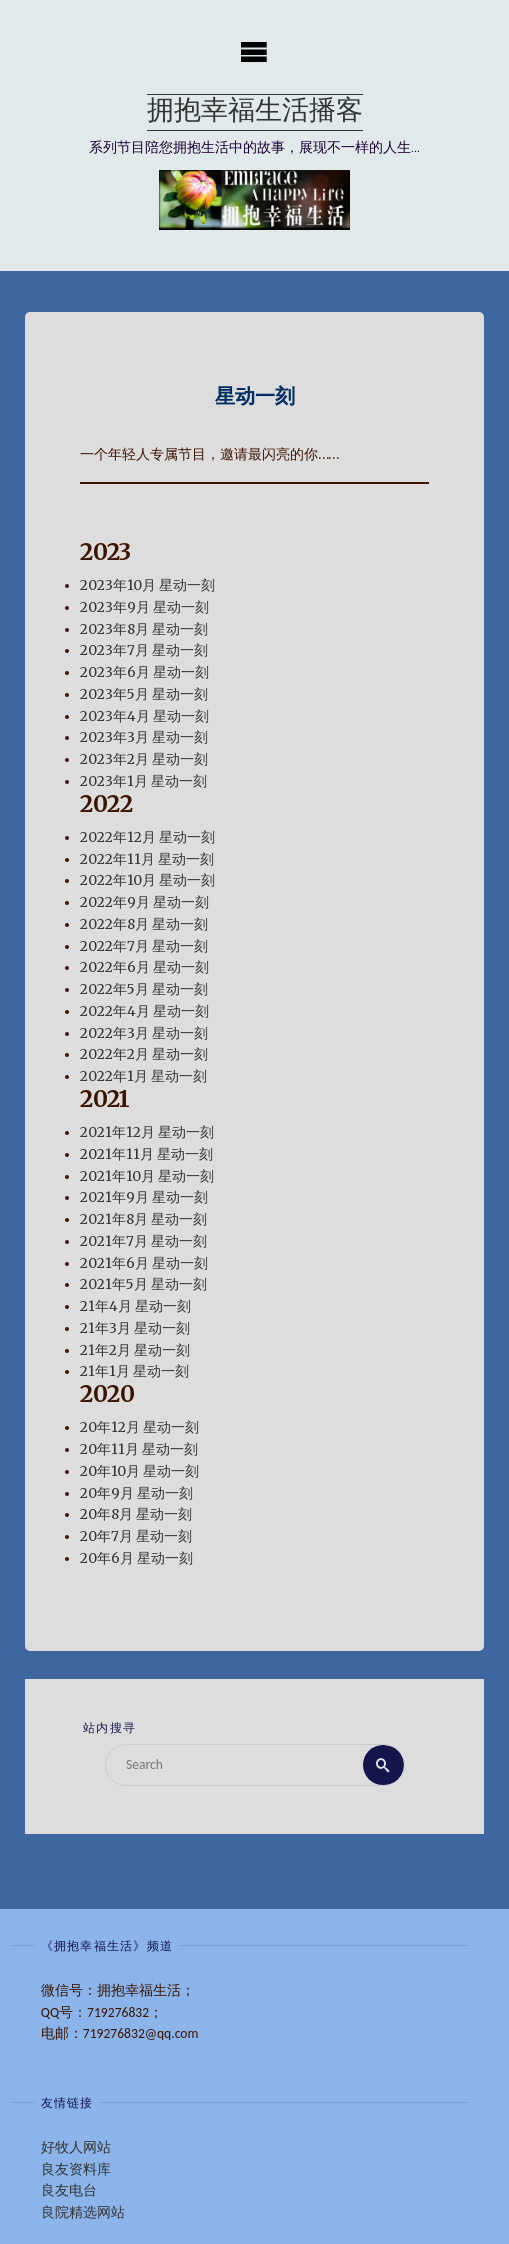 Image resolution: width=509 pixels, height=2244 pixels. Describe the element at coordinates (255, 112) in the screenshot. I see `拥抱幸福生活播客` at that location.